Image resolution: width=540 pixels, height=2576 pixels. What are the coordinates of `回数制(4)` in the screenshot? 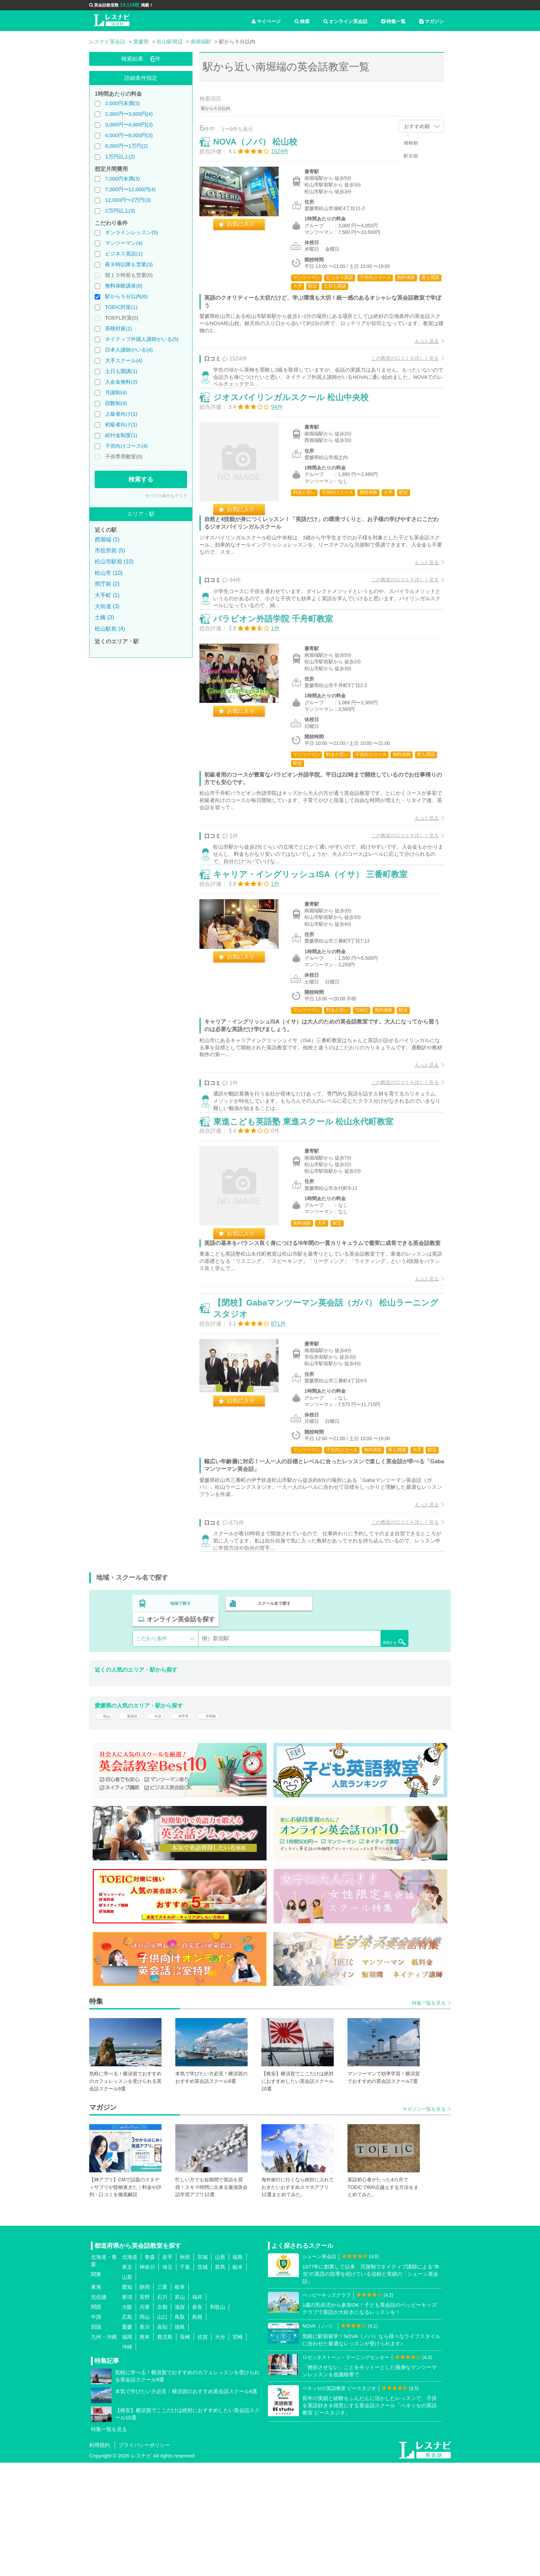 It's located at (116, 403).